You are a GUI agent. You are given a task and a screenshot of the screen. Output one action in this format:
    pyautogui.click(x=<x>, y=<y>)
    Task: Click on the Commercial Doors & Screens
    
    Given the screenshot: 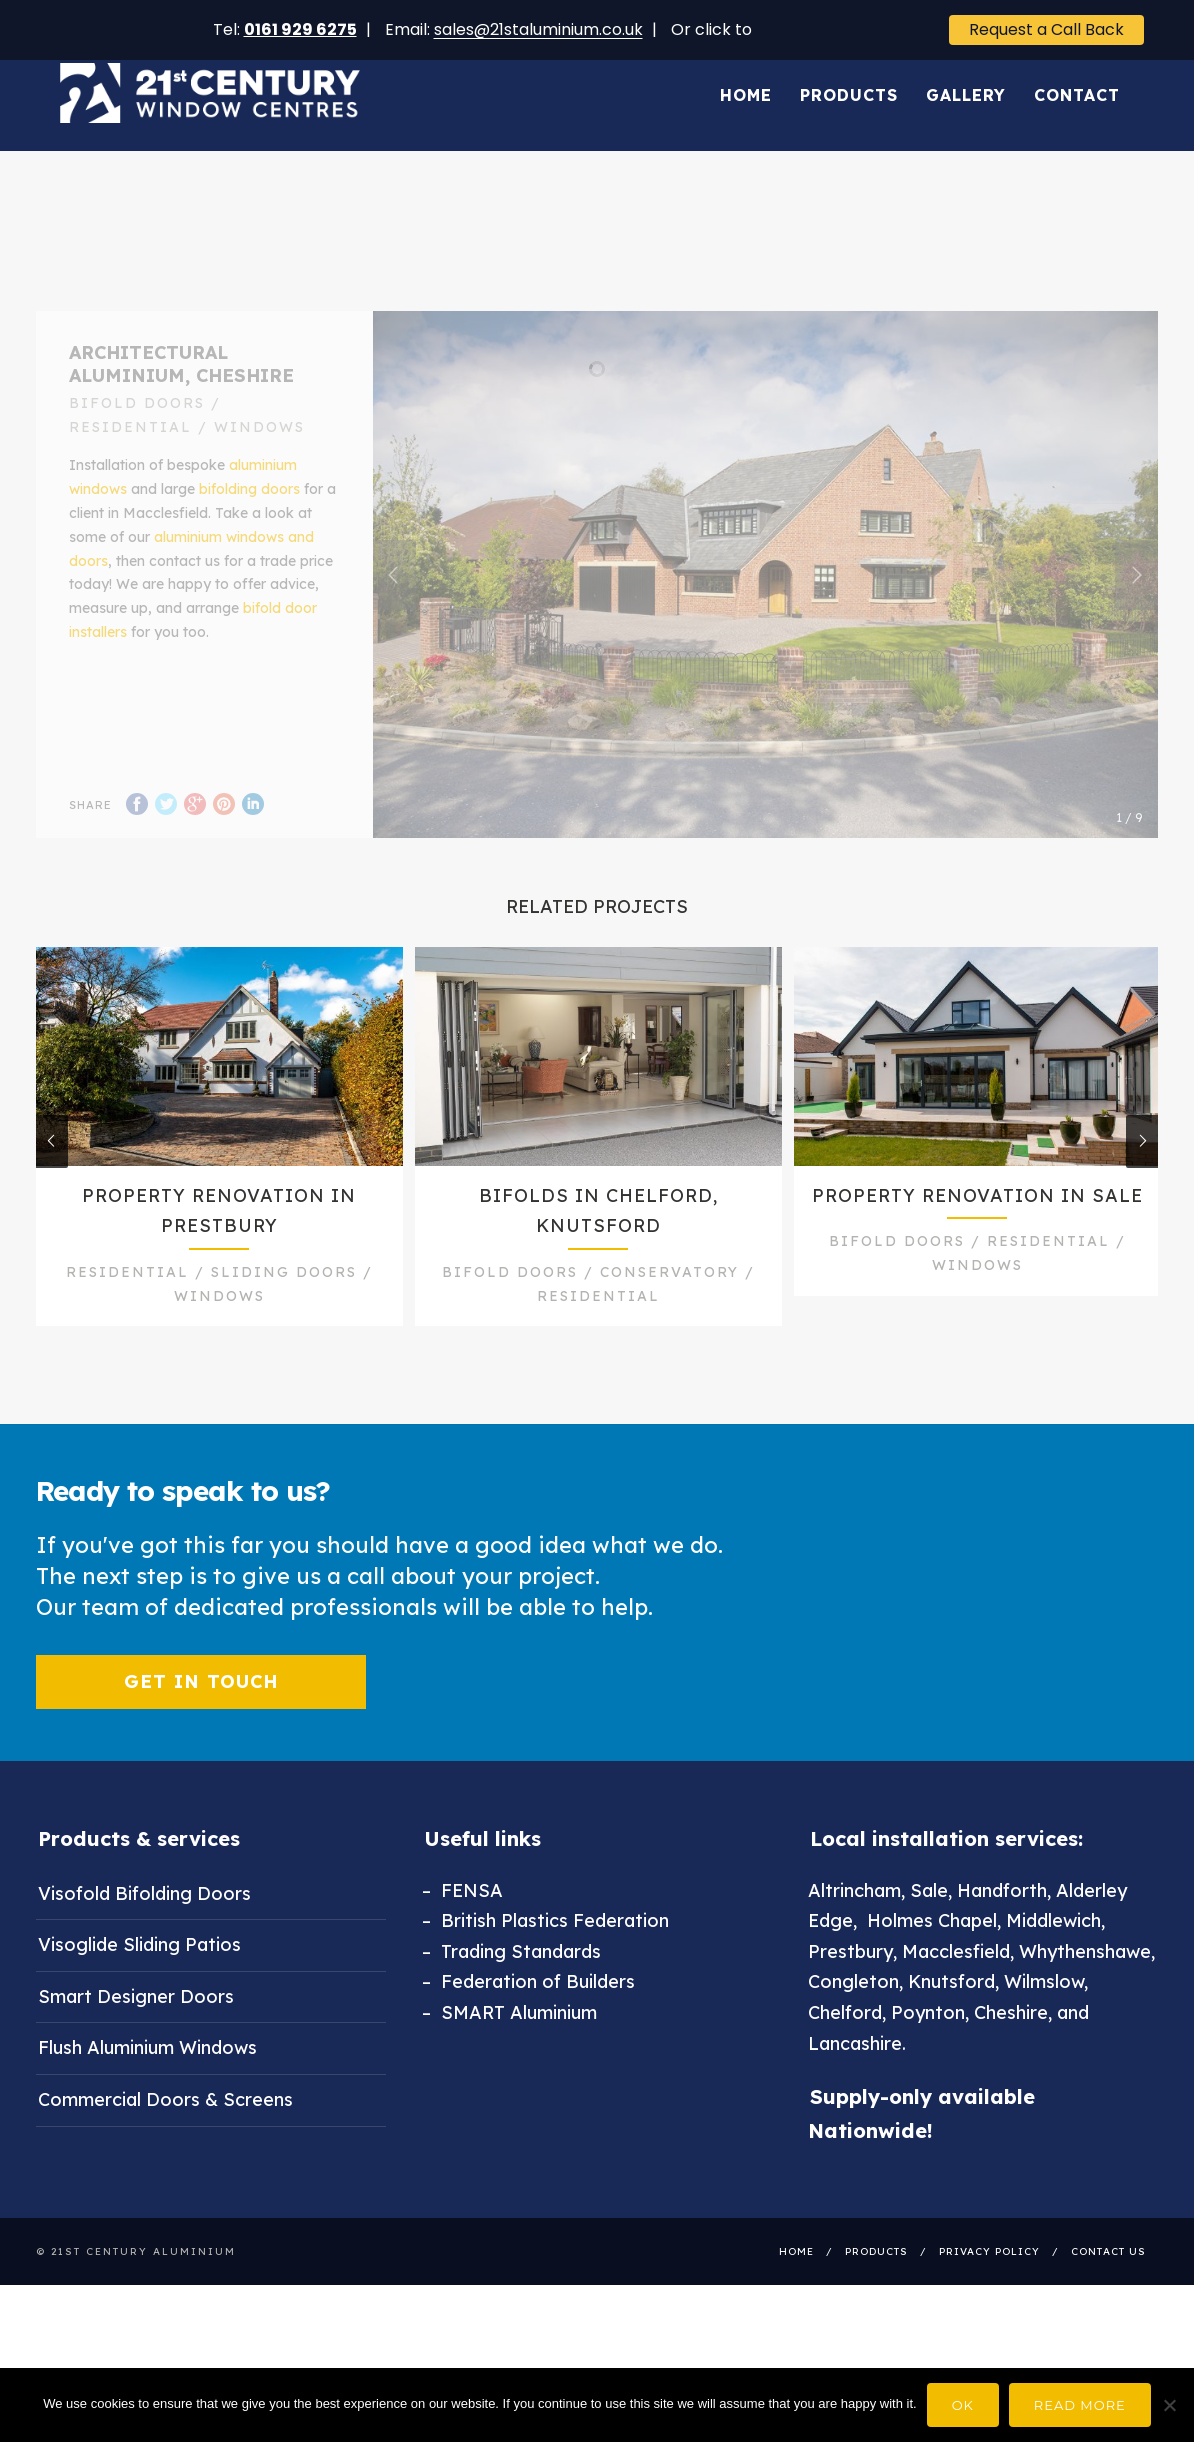 What is the action you would take?
    pyautogui.click(x=165, y=2147)
    